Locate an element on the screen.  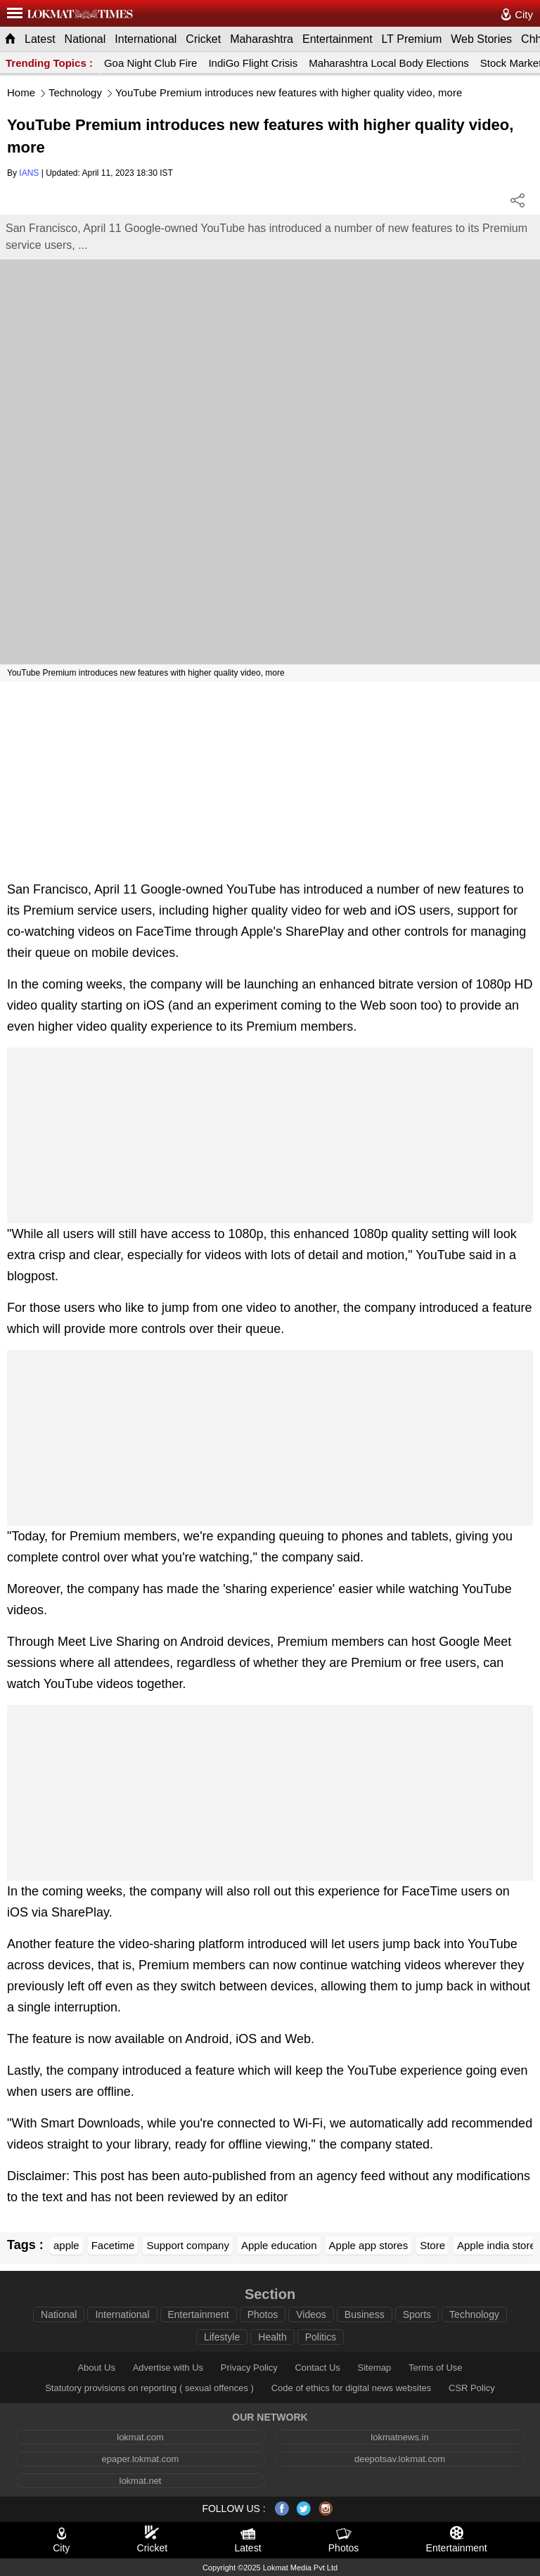
Maharashtra Local Body Elections is located at coordinates (389, 63).